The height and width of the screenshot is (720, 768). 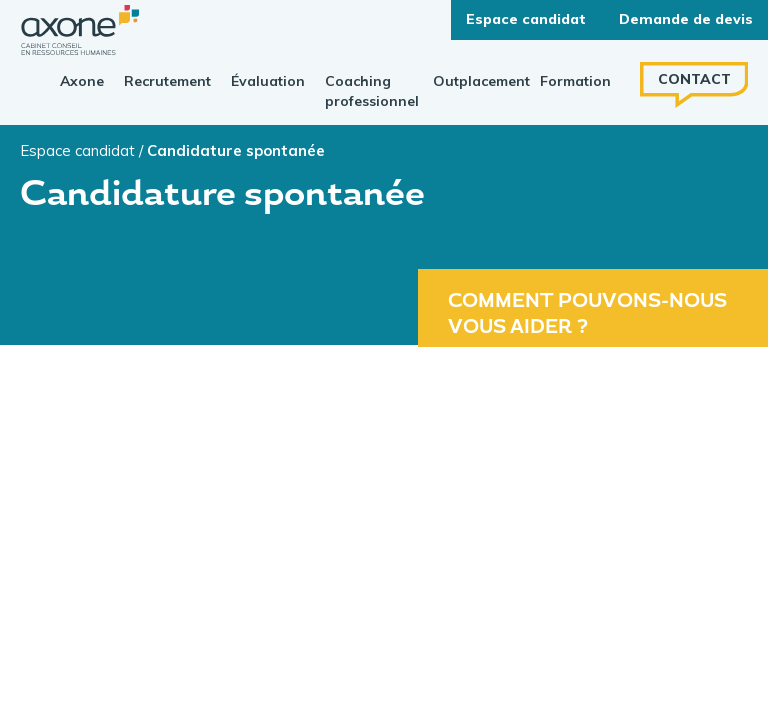 I want to click on Demande de devis, so click(x=686, y=19).